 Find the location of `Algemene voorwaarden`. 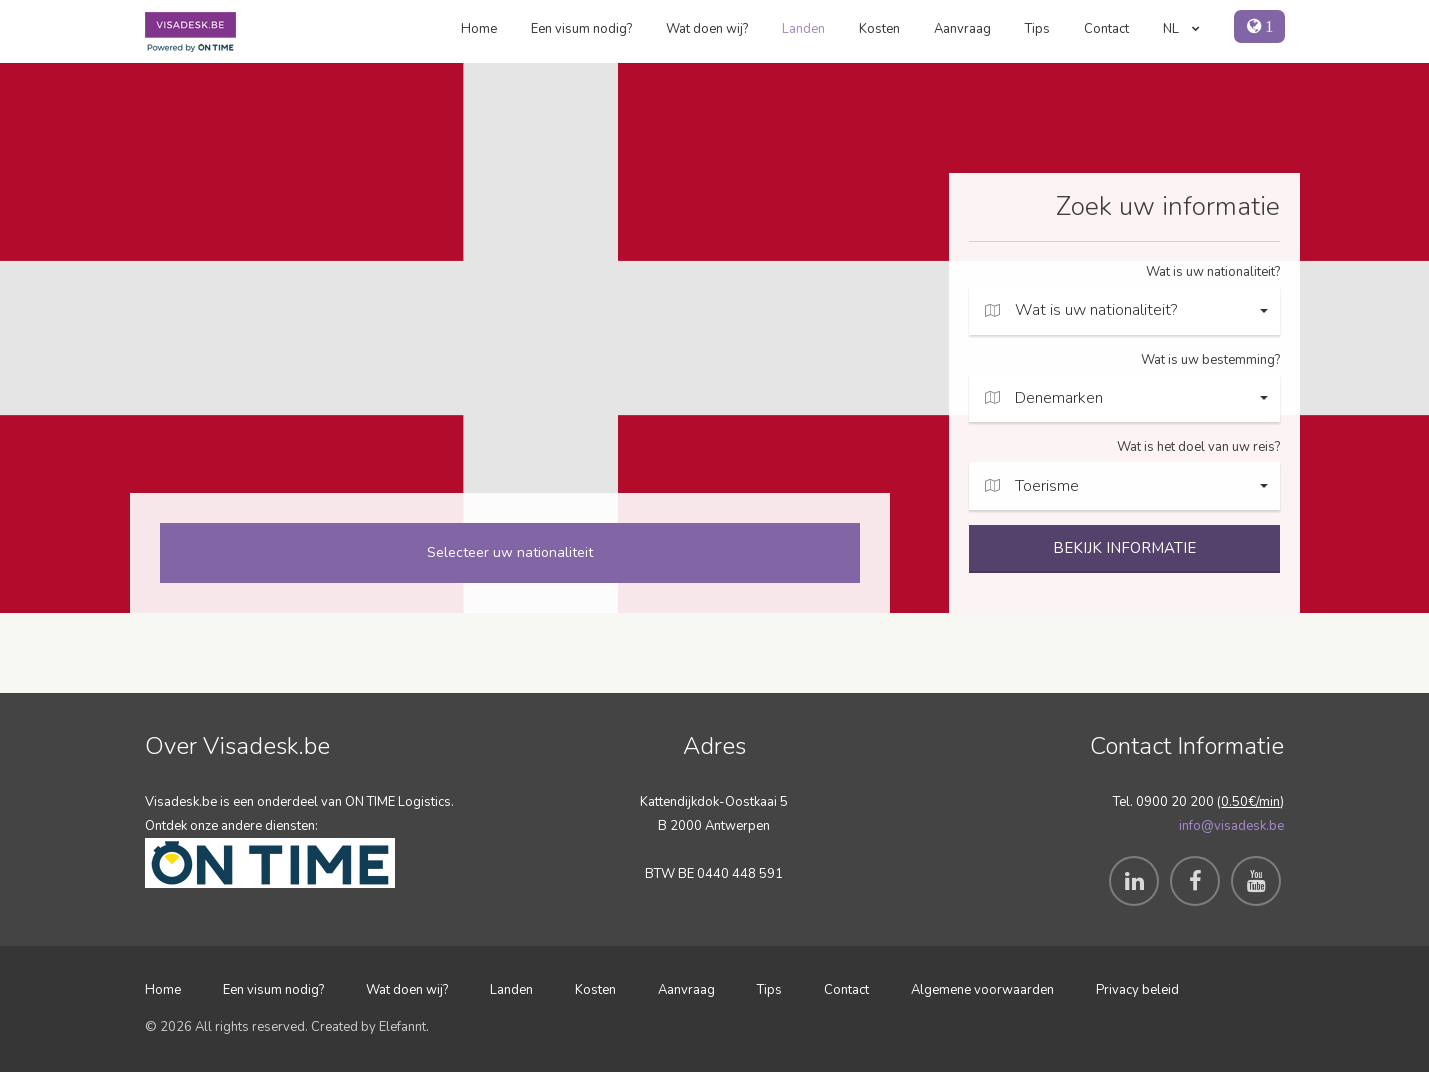

Algemene voorwaarden is located at coordinates (982, 990).